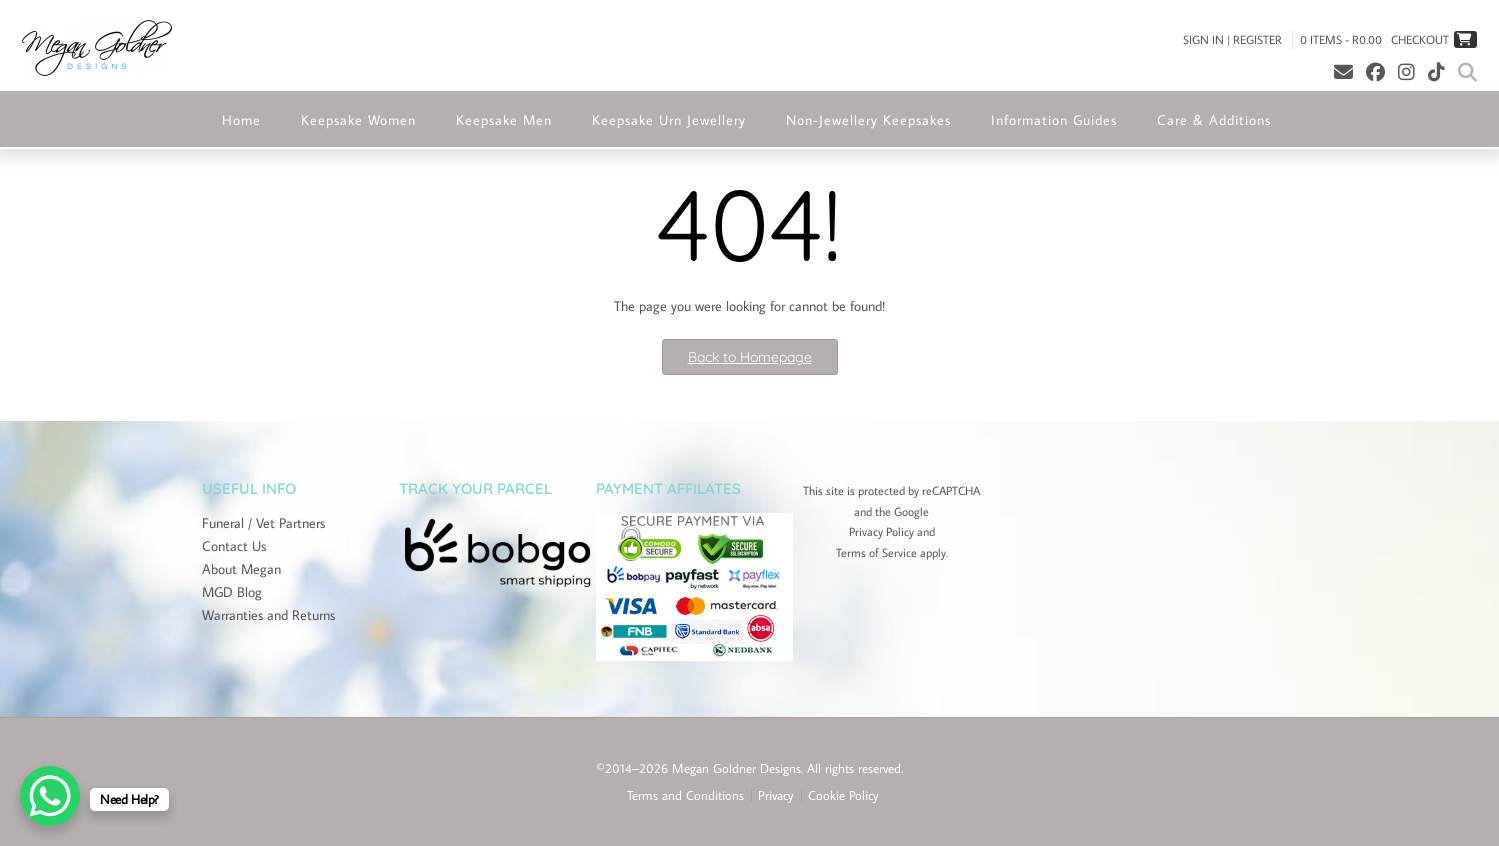 The width and height of the screenshot is (1499, 846). What do you see at coordinates (1054, 120) in the screenshot?
I see `Information Guides` at bounding box center [1054, 120].